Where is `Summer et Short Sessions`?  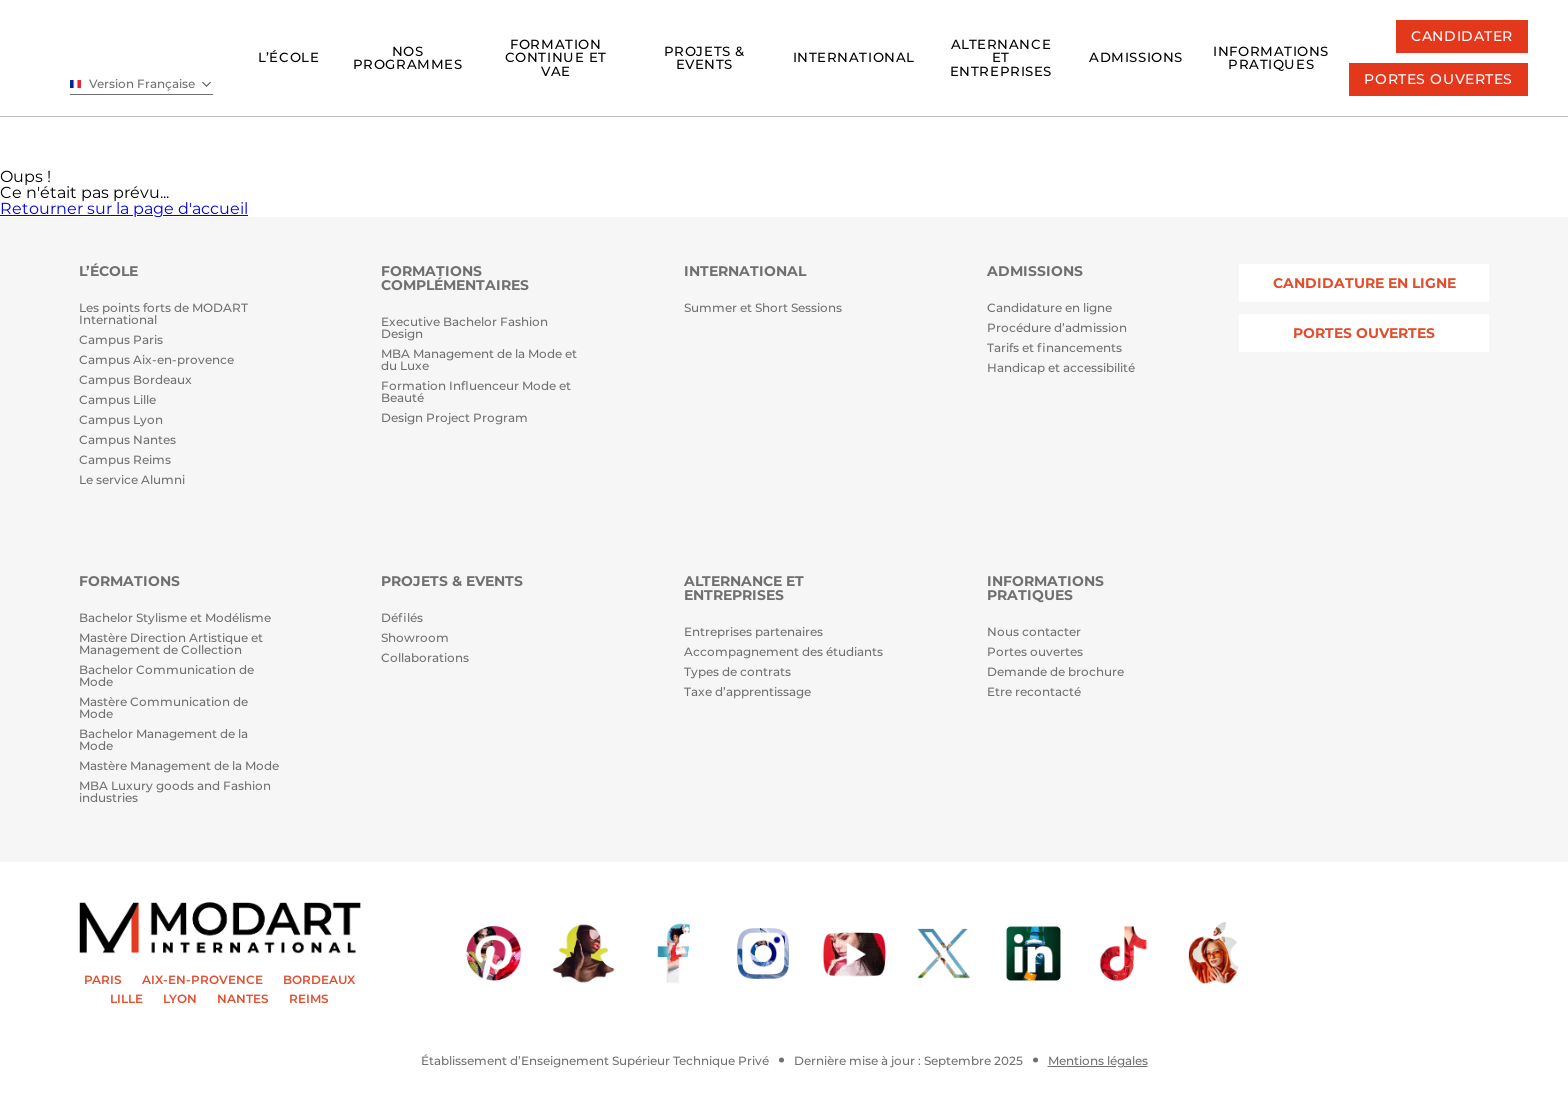
Summer et Short Sessions is located at coordinates (763, 308).